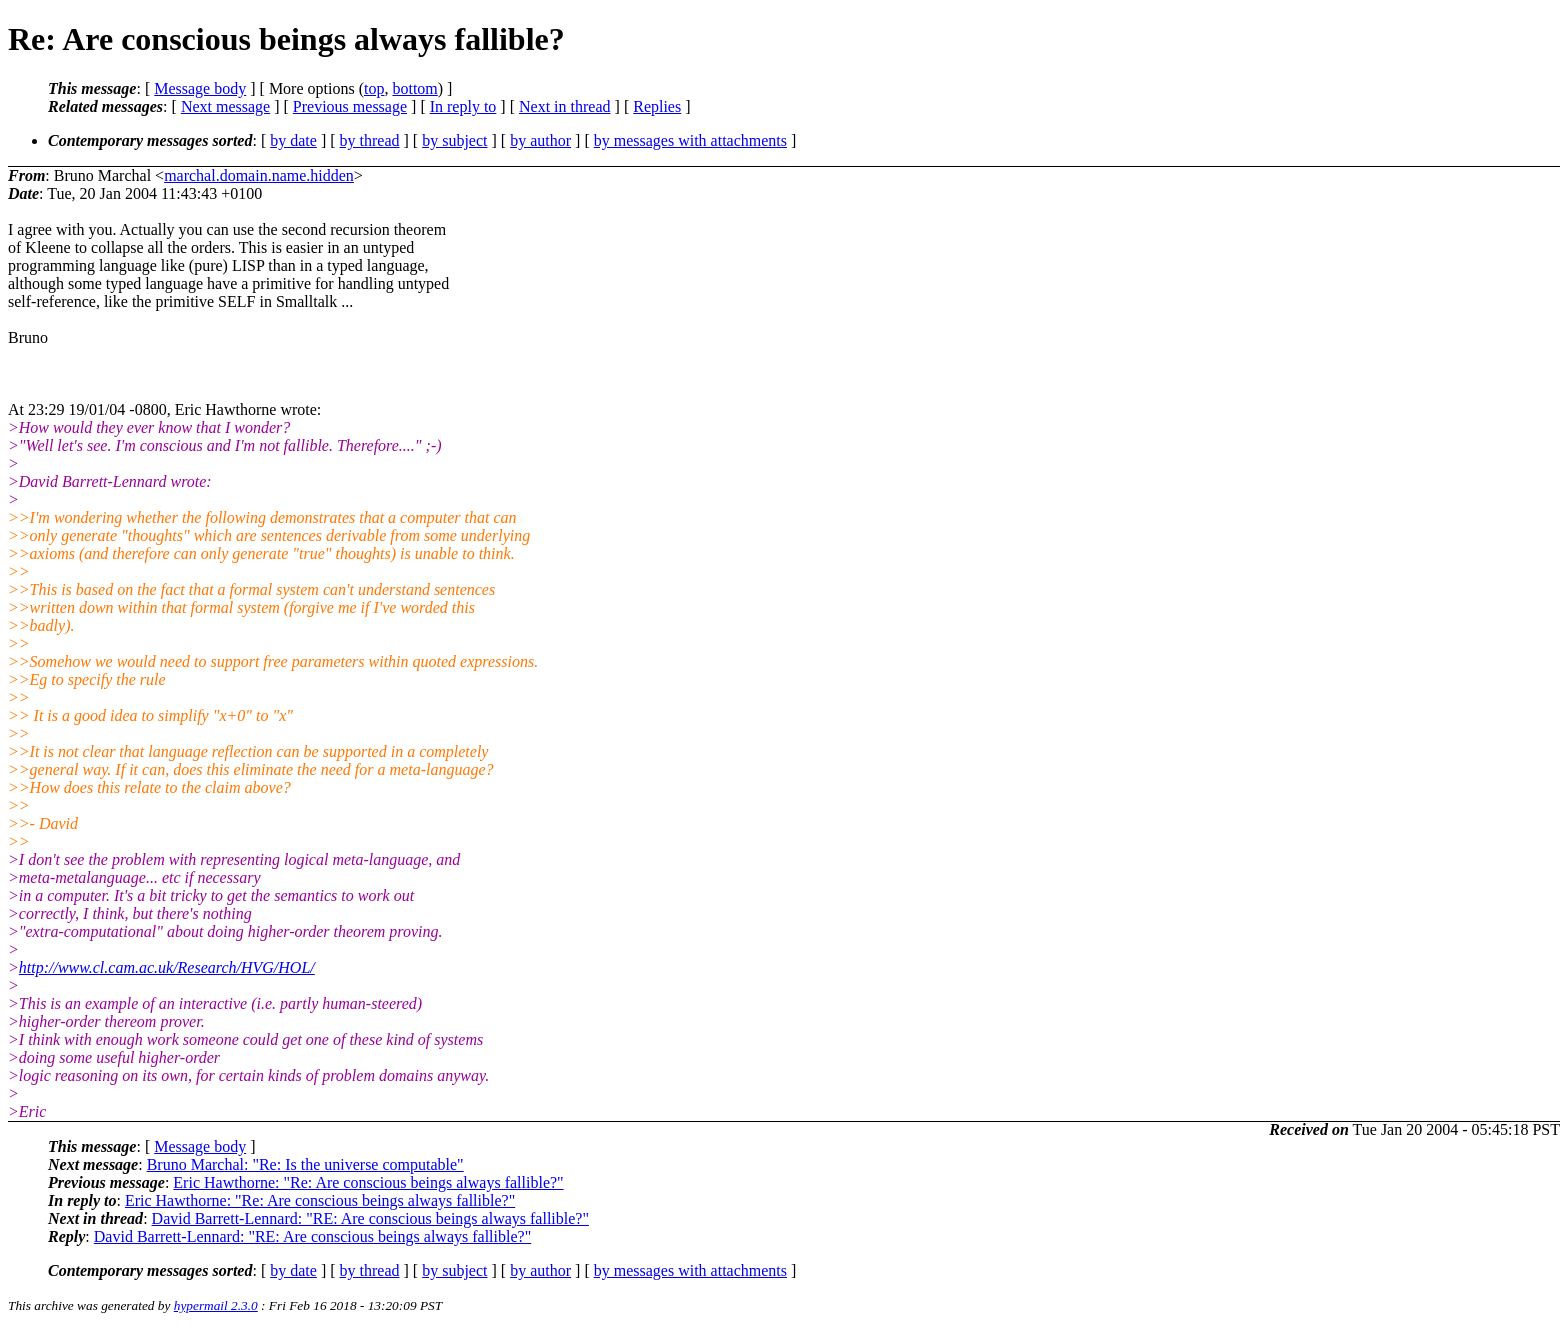 The image size is (1568, 1330). Describe the element at coordinates (540, 140) in the screenshot. I see `by author` at that location.